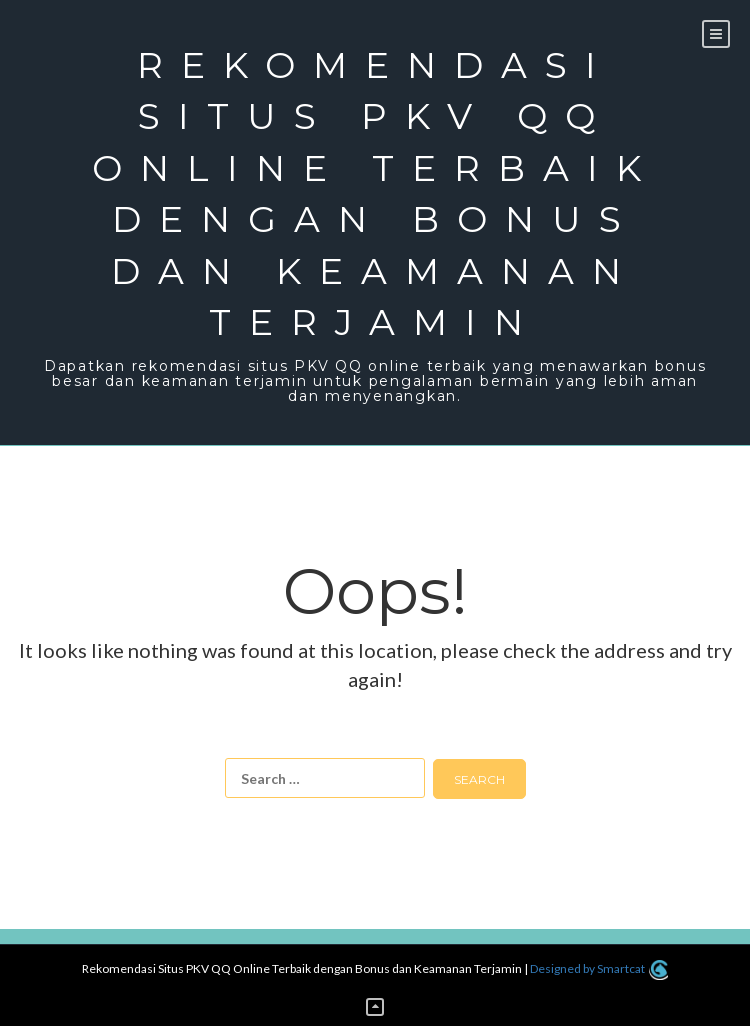  Describe the element at coordinates (375, 193) in the screenshot. I see `Rekomendasi Situs PKV QQ Online Terbaik dengan Bonus dan Keamanan Terjamin` at that location.